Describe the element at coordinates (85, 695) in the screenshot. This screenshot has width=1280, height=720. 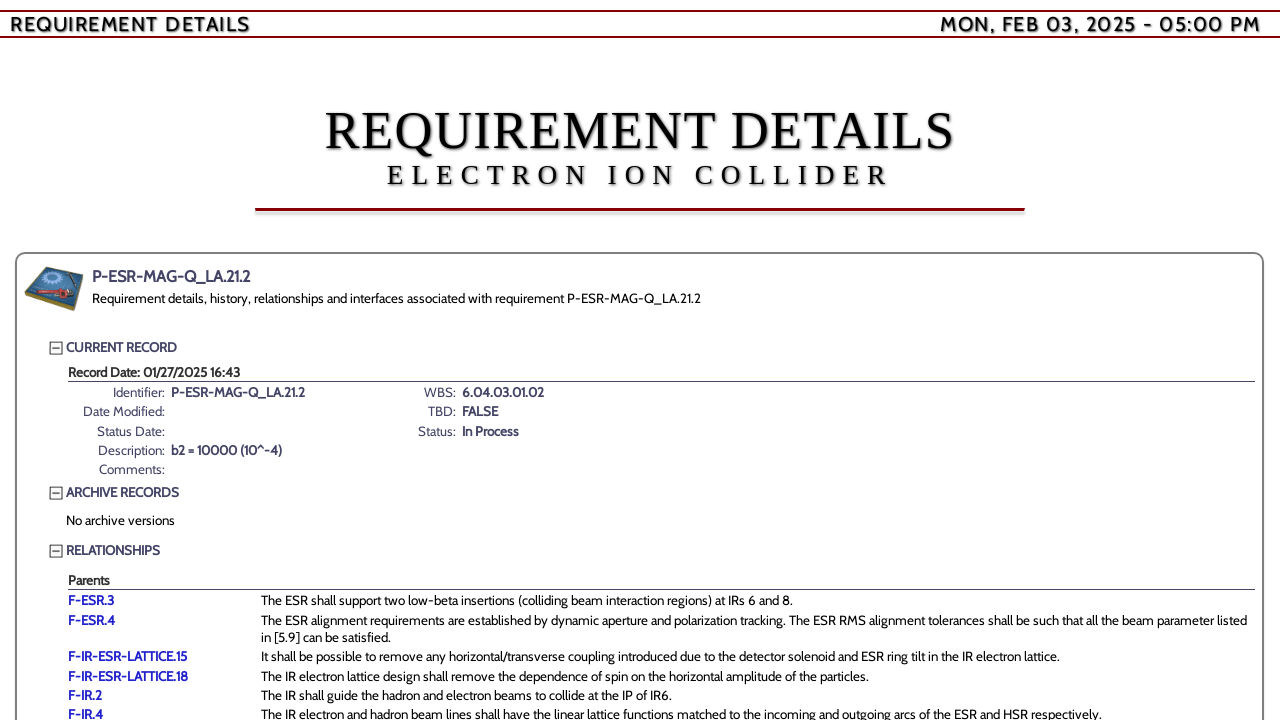
I see `F-IR.2` at that location.